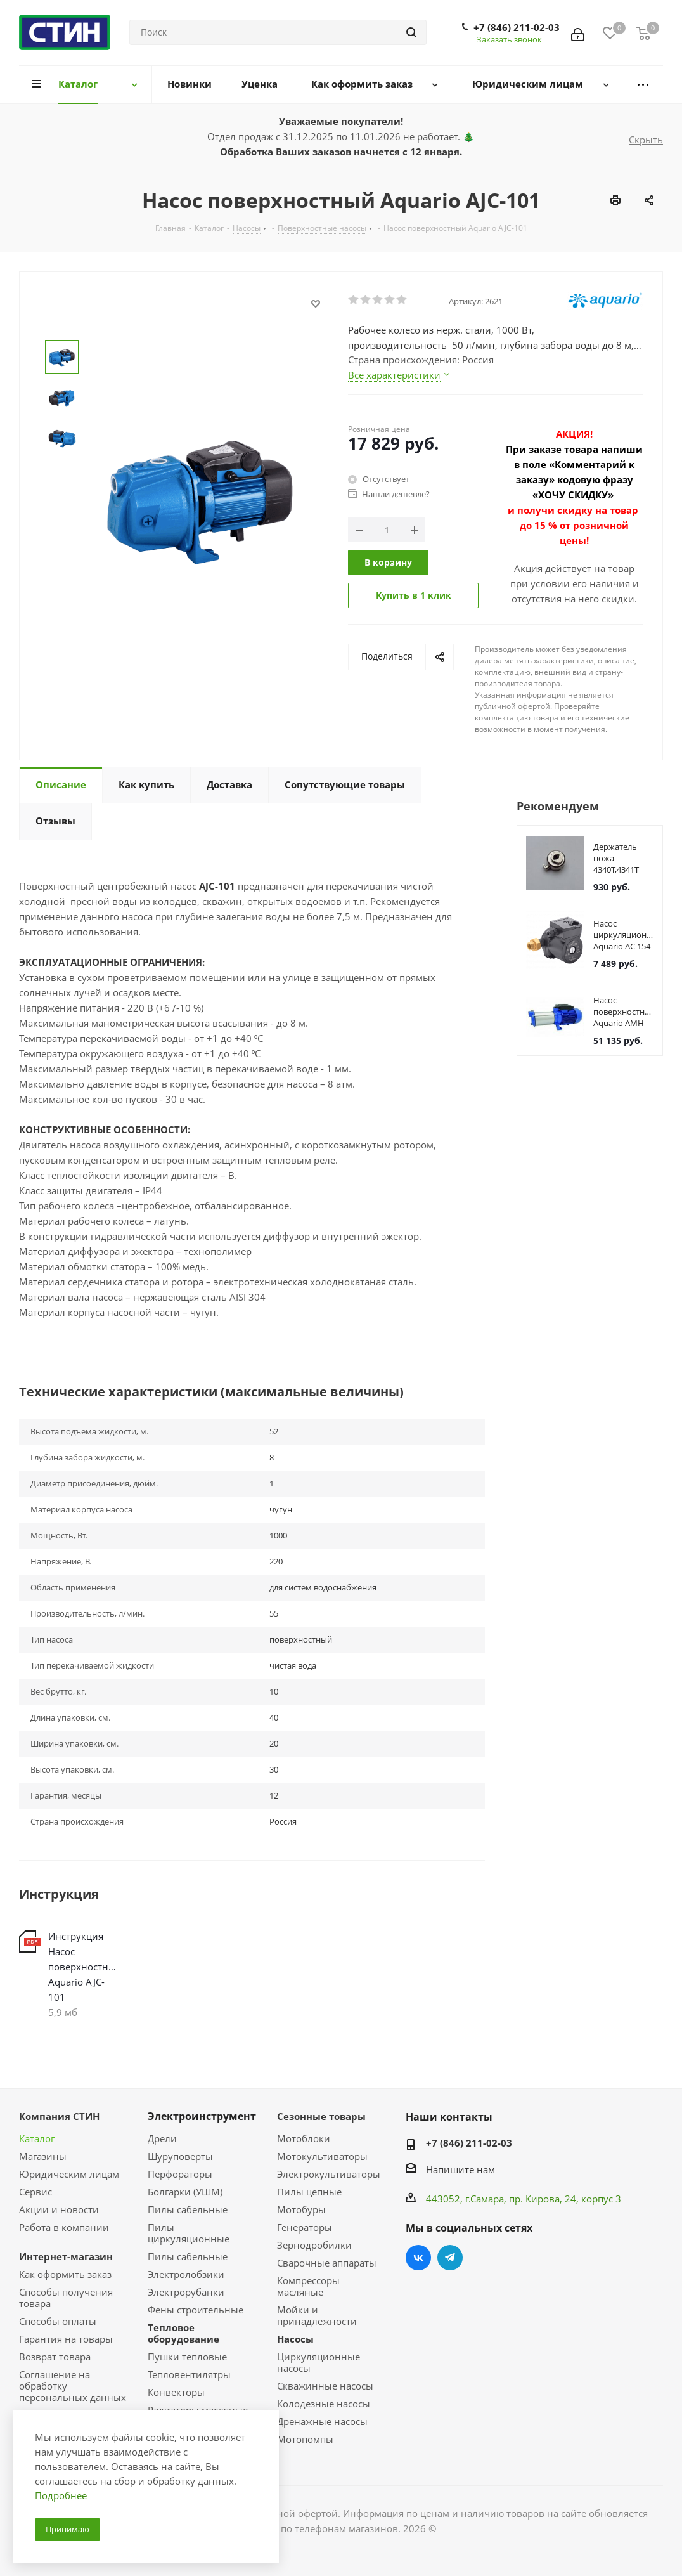 The height and width of the screenshot is (2576, 682). I want to click on Пилы цепные, so click(309, 2191).